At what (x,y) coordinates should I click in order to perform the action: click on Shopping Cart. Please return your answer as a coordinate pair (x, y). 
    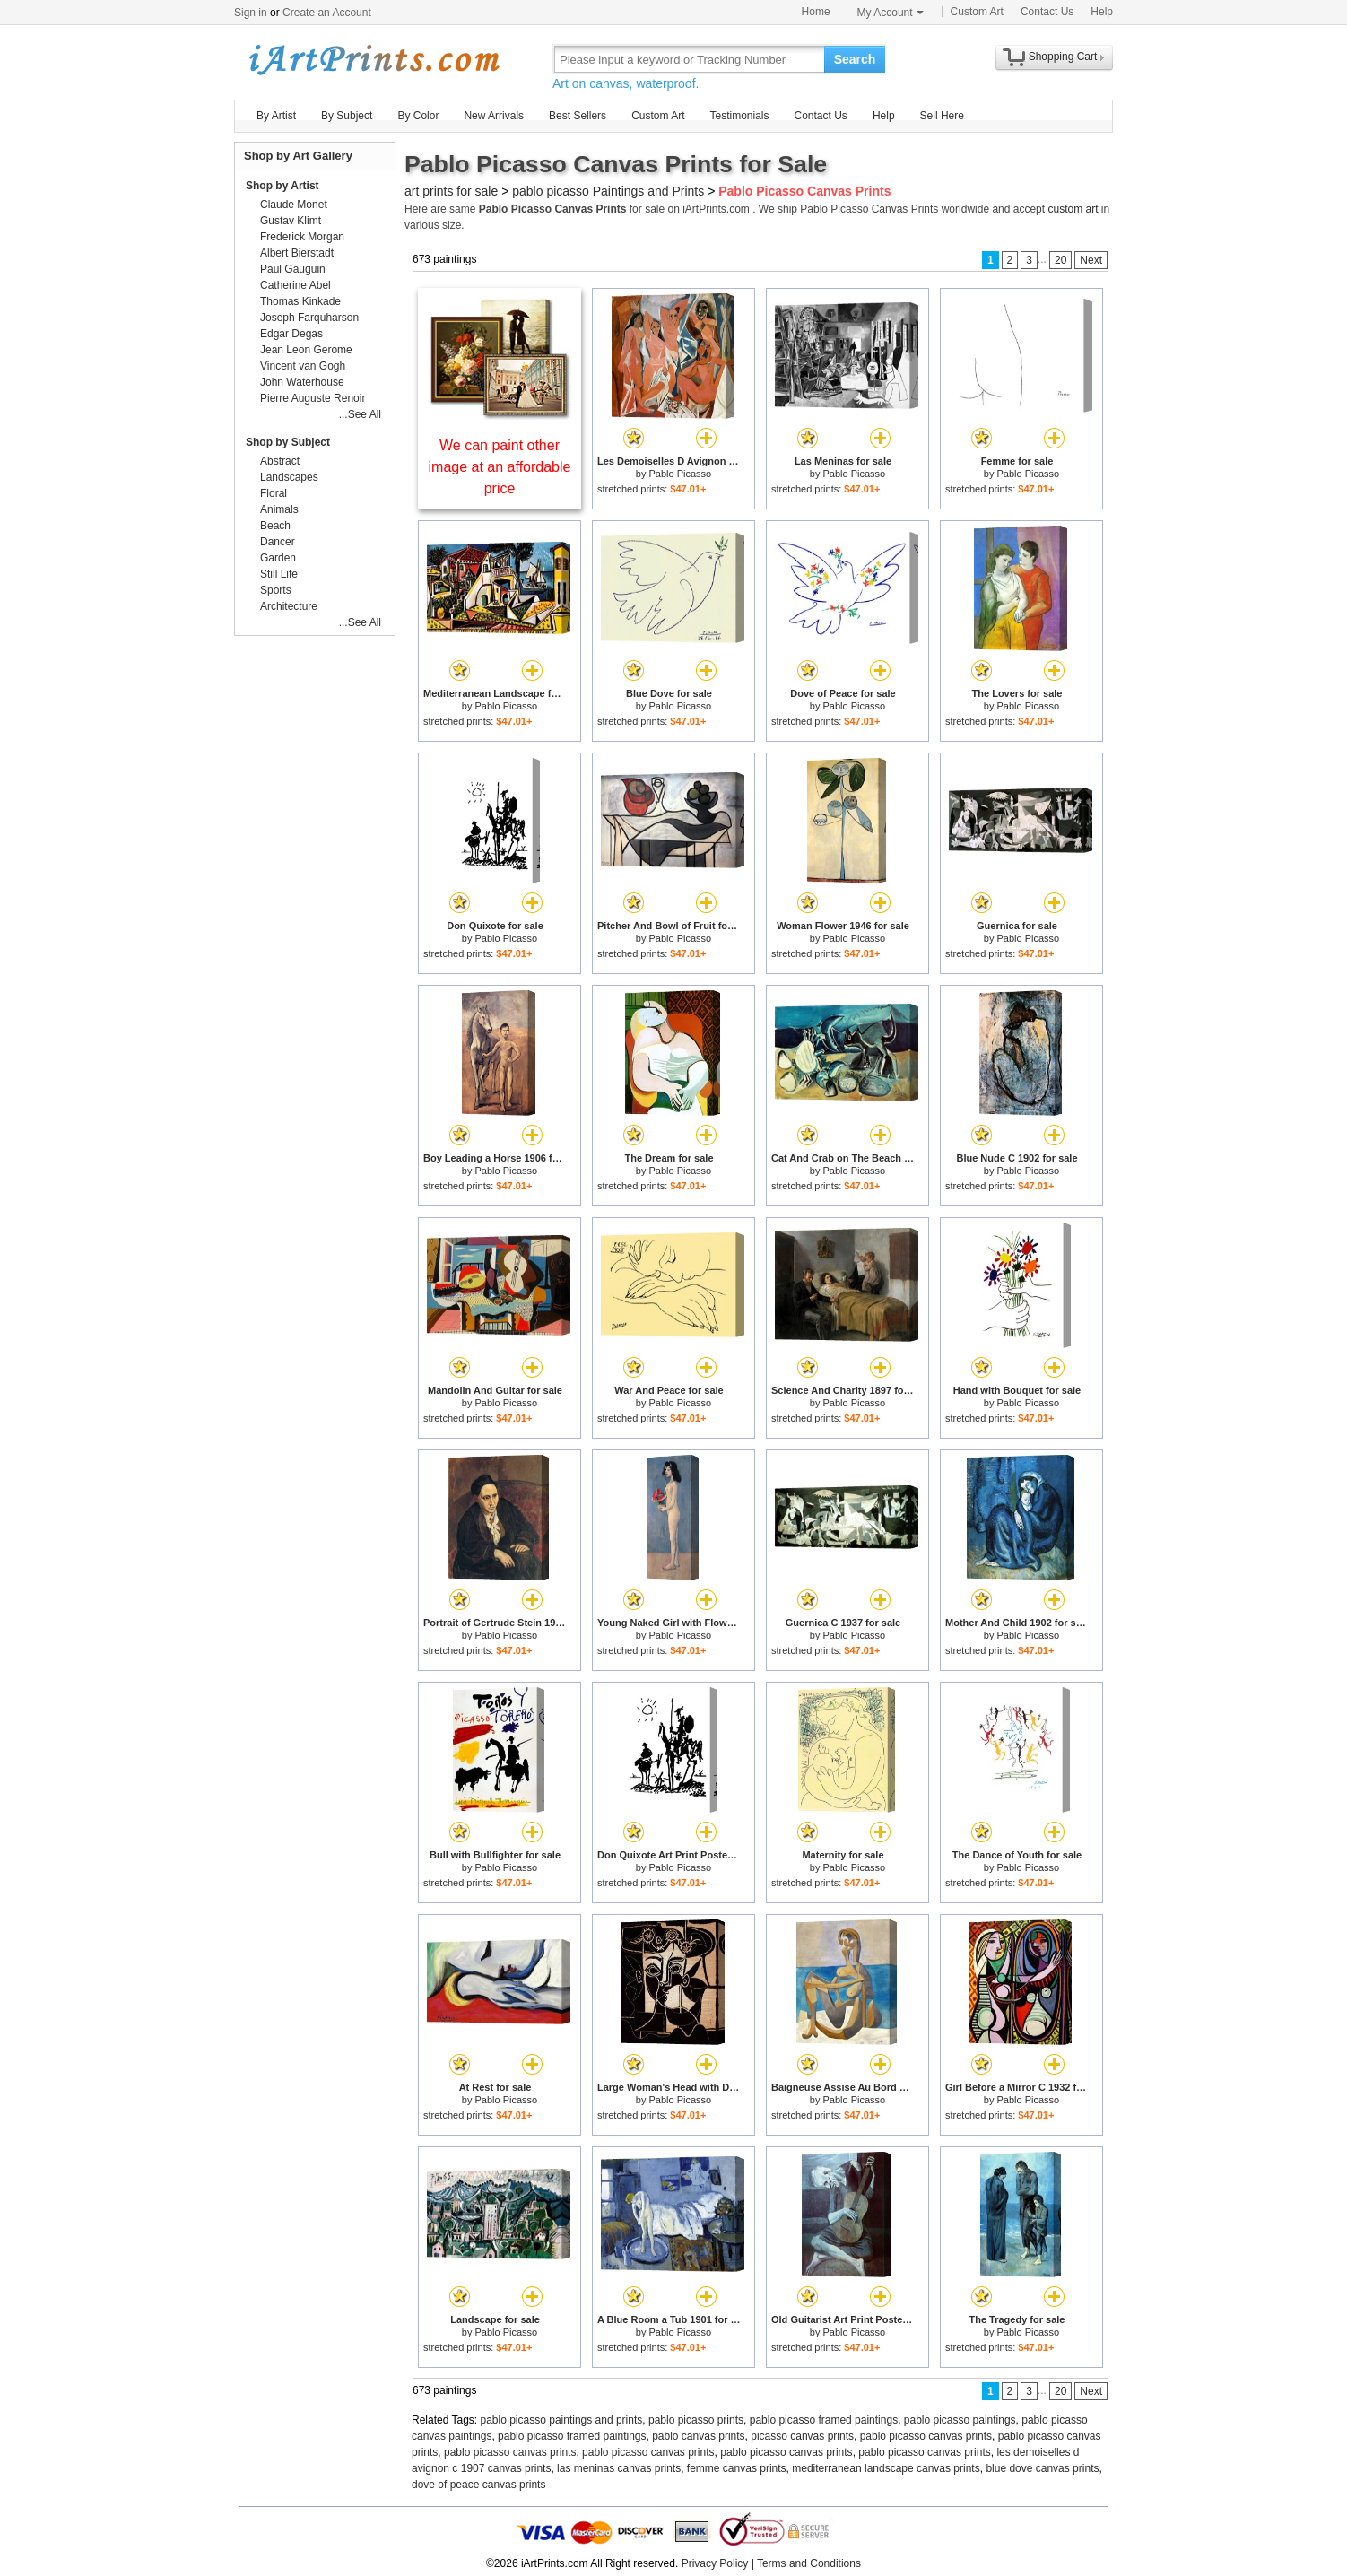
    Looking at the image, I should click on (1063, 56).